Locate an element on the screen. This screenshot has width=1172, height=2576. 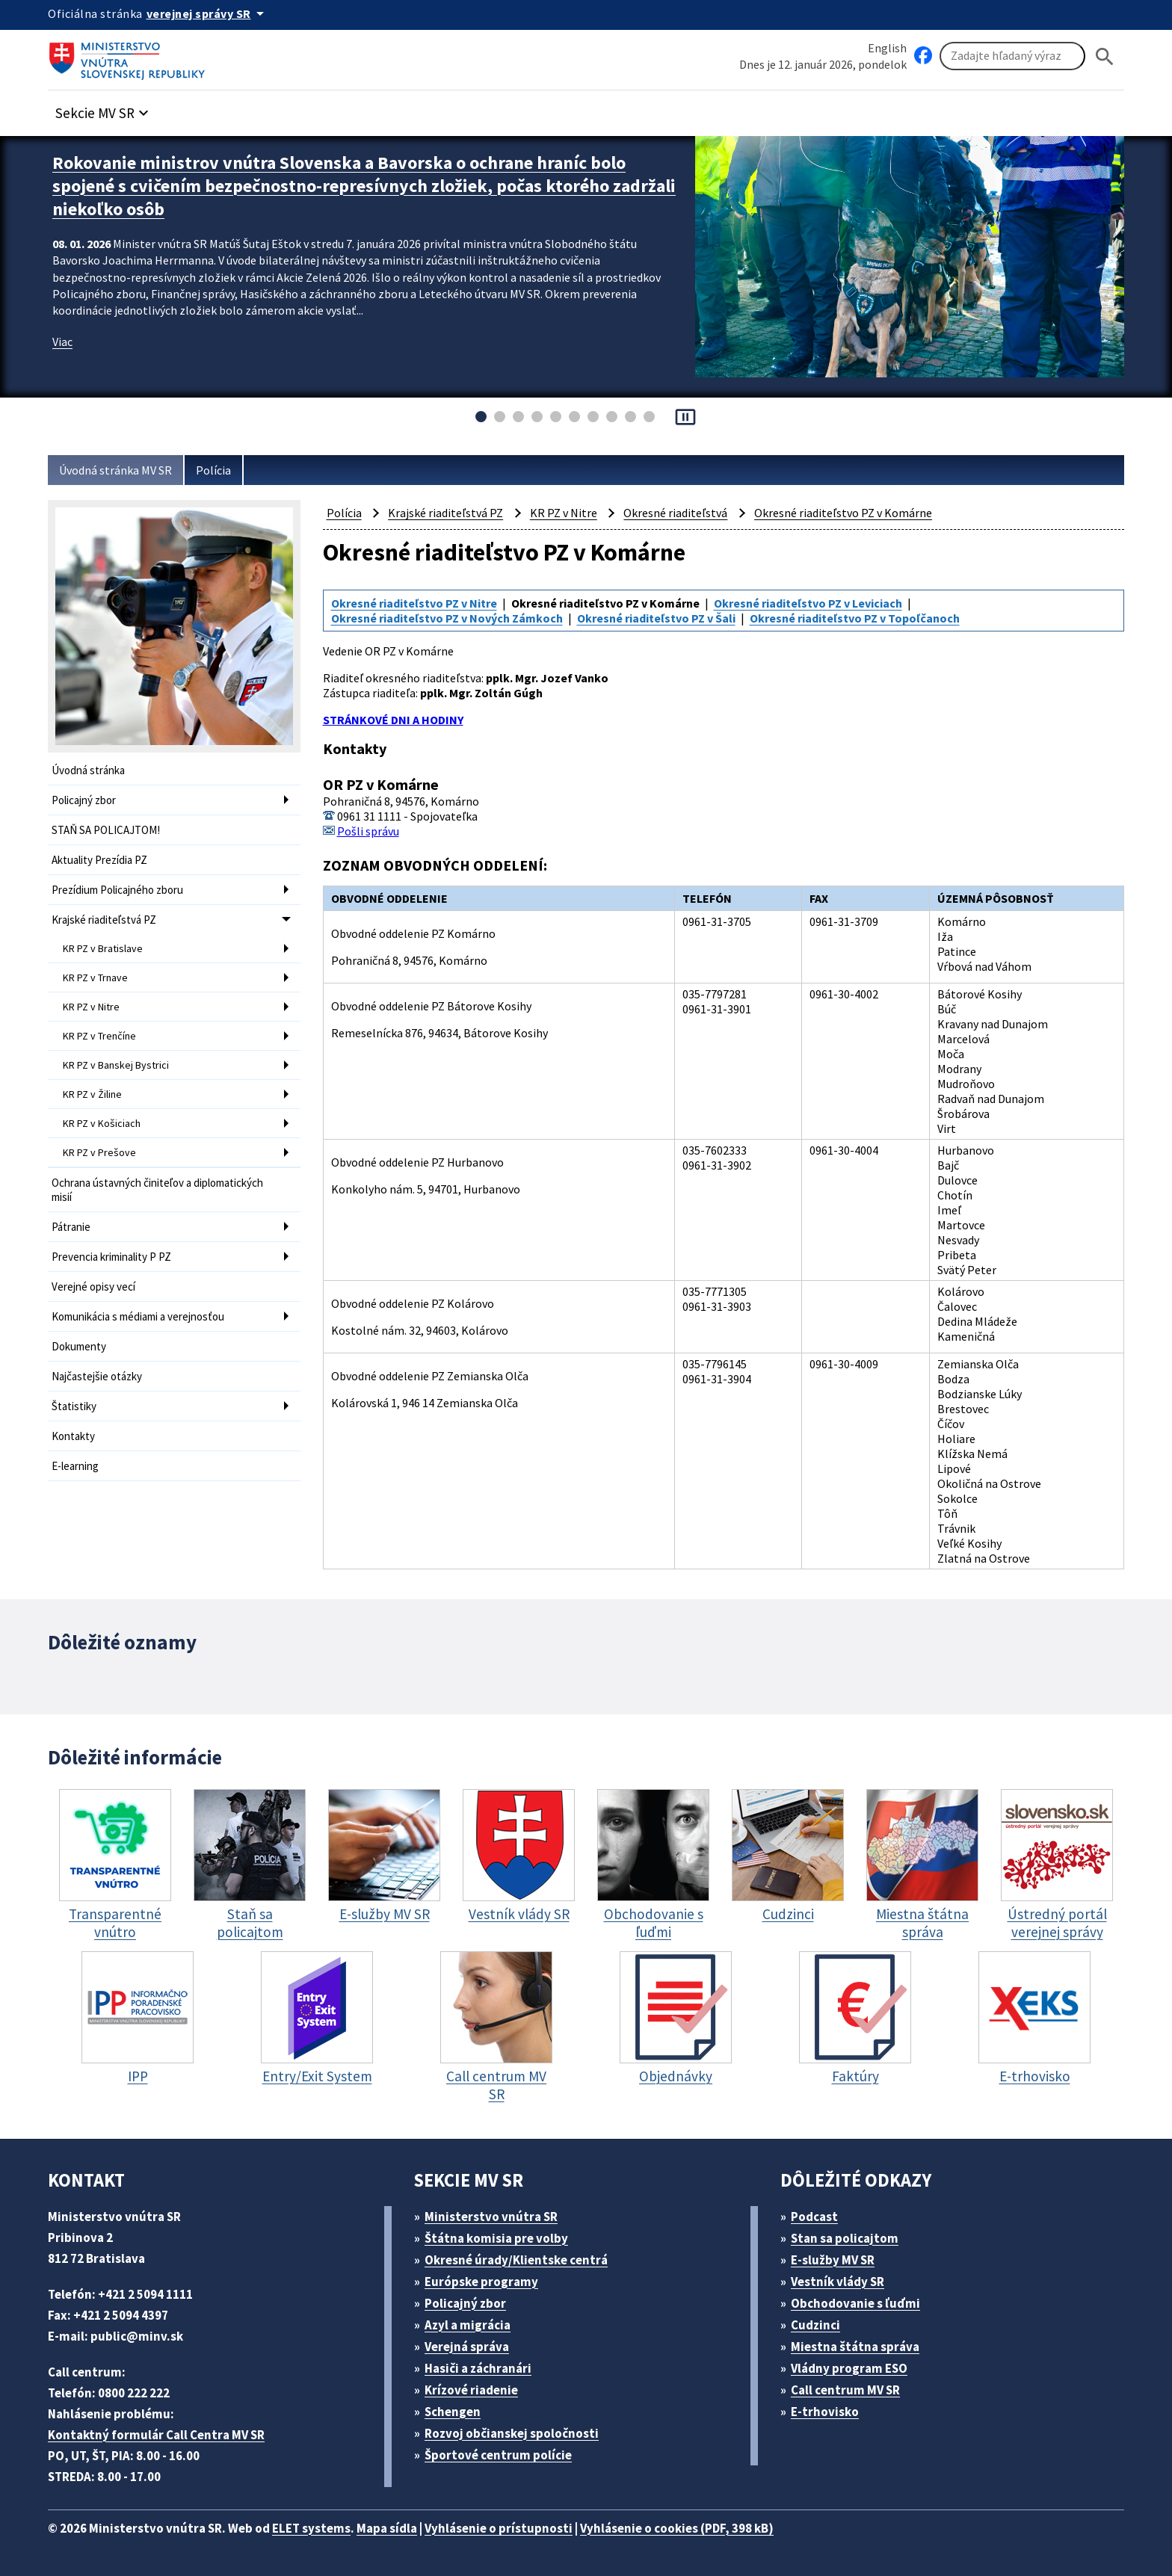
E-služby MV SR is located at coordinates (833, 2260).